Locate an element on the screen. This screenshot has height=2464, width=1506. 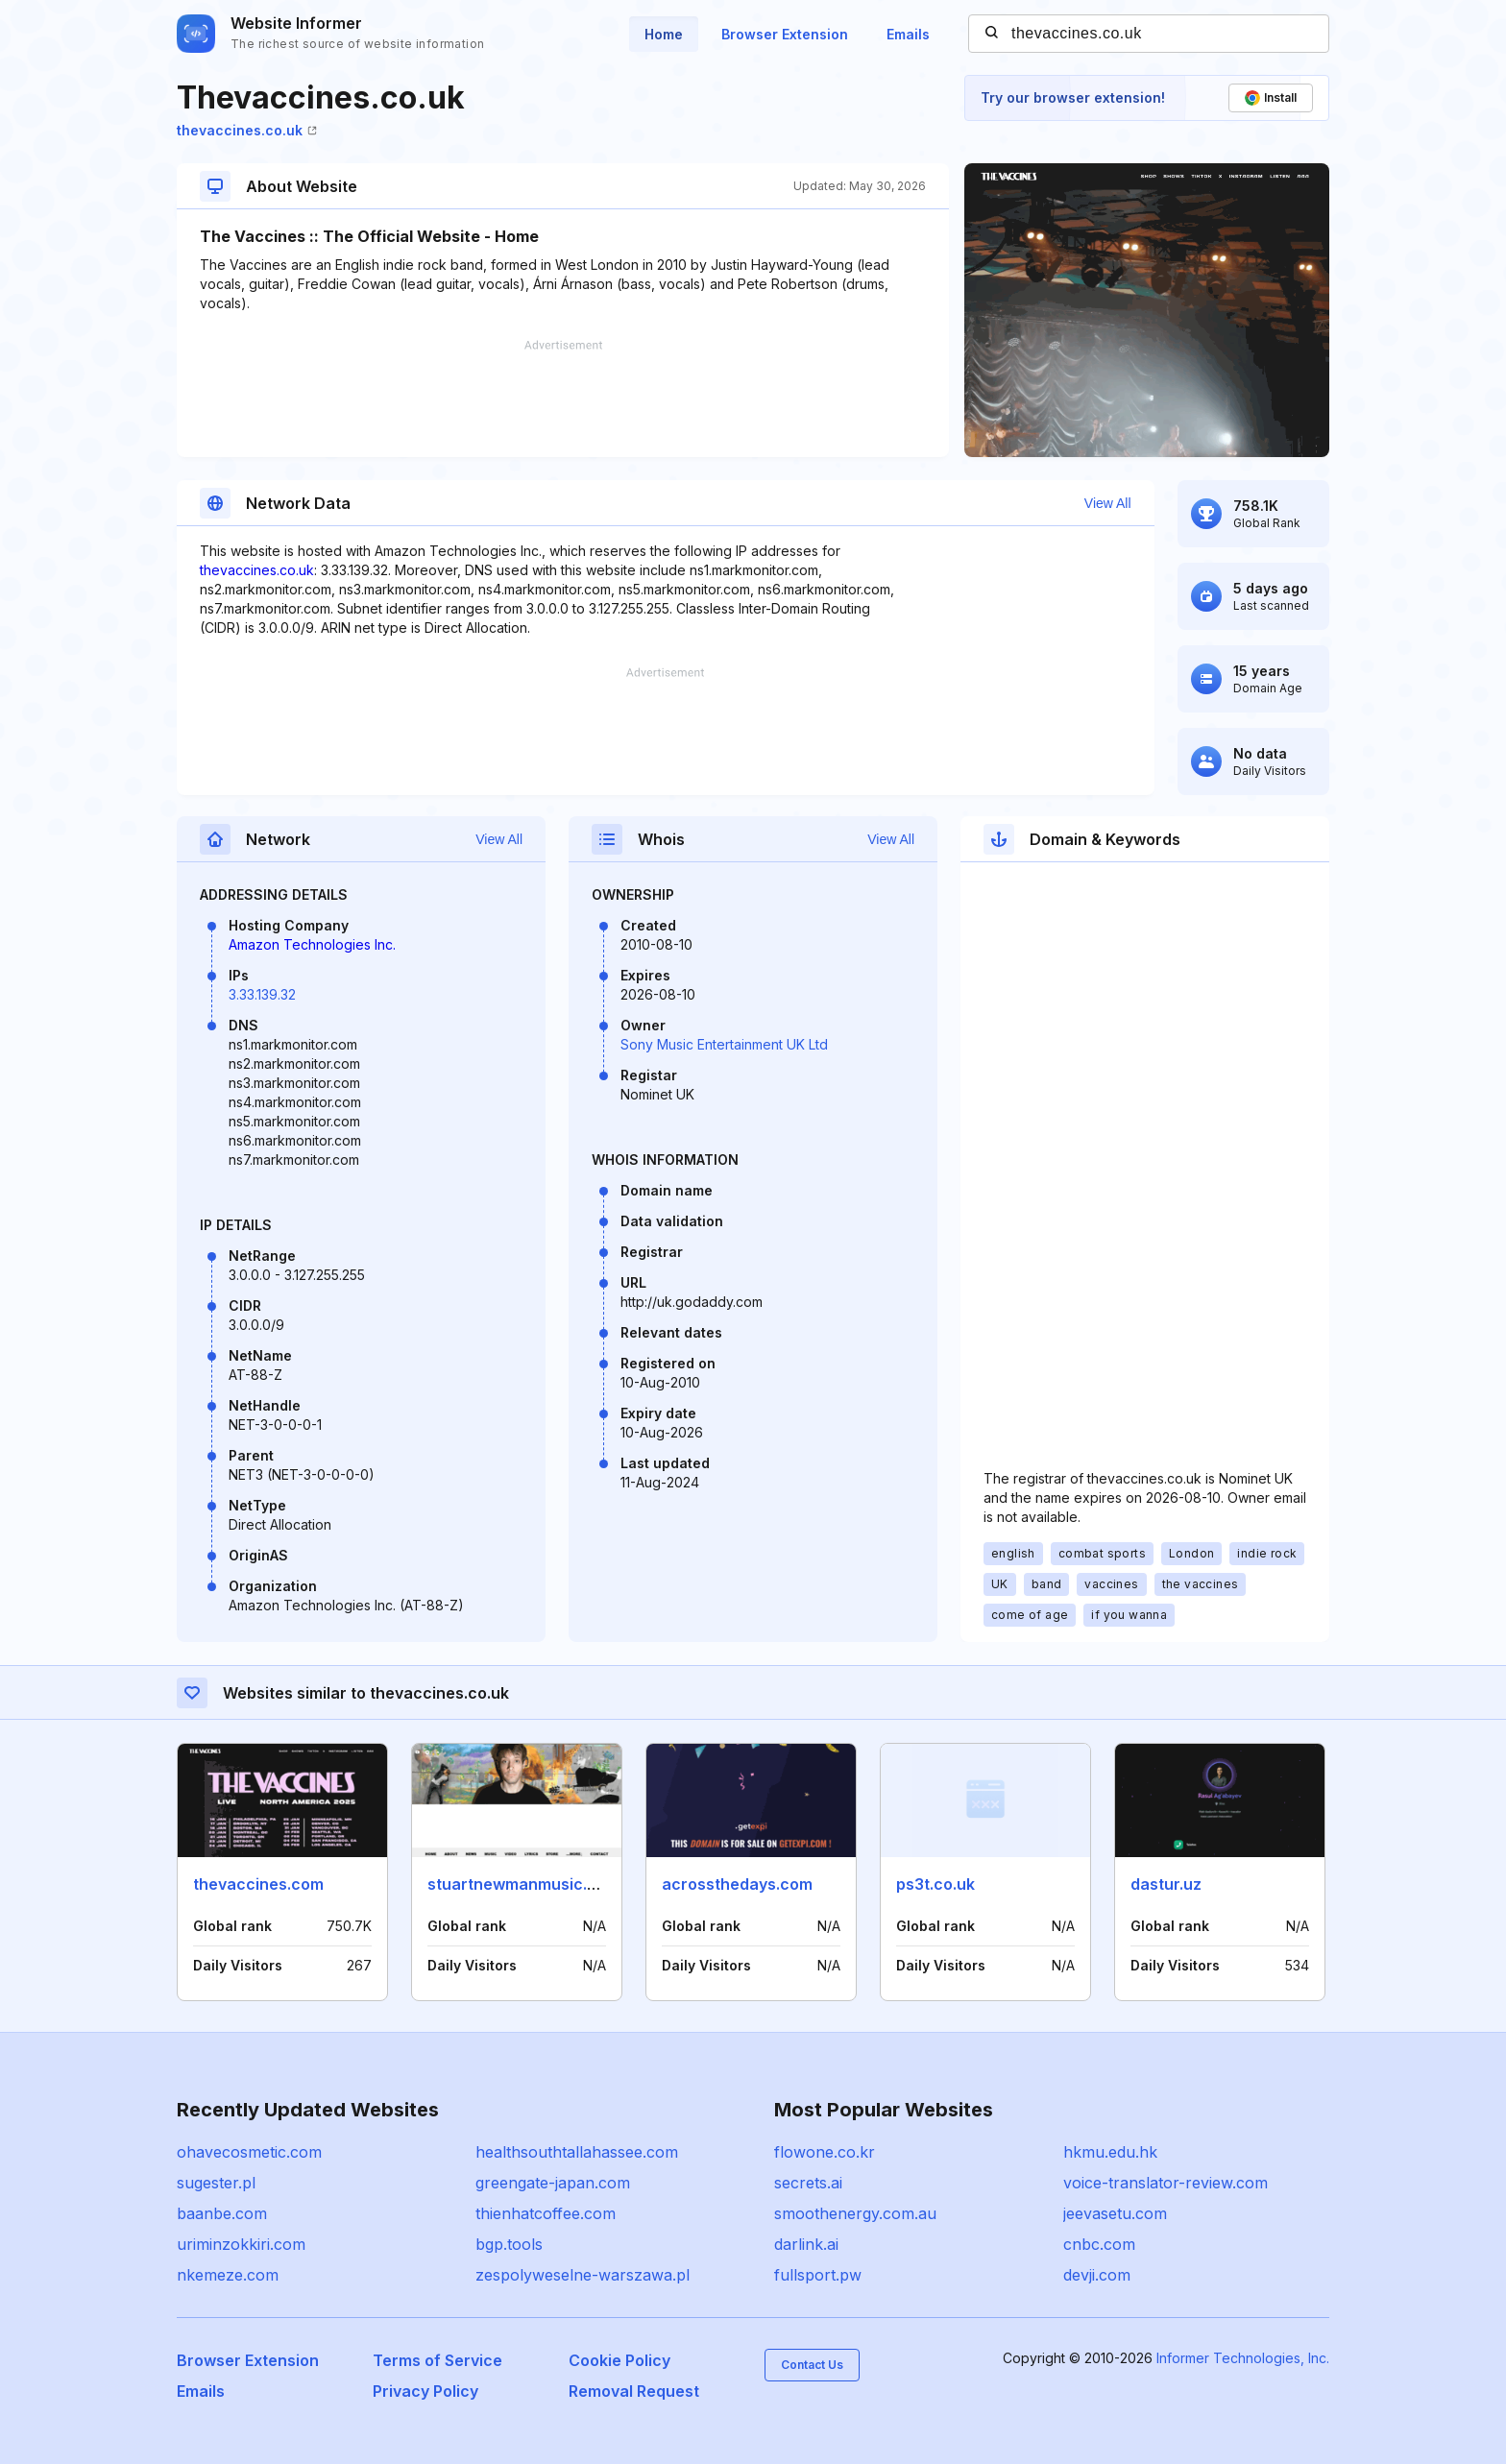
baanbe.com is located at coordinates (222, 2213).